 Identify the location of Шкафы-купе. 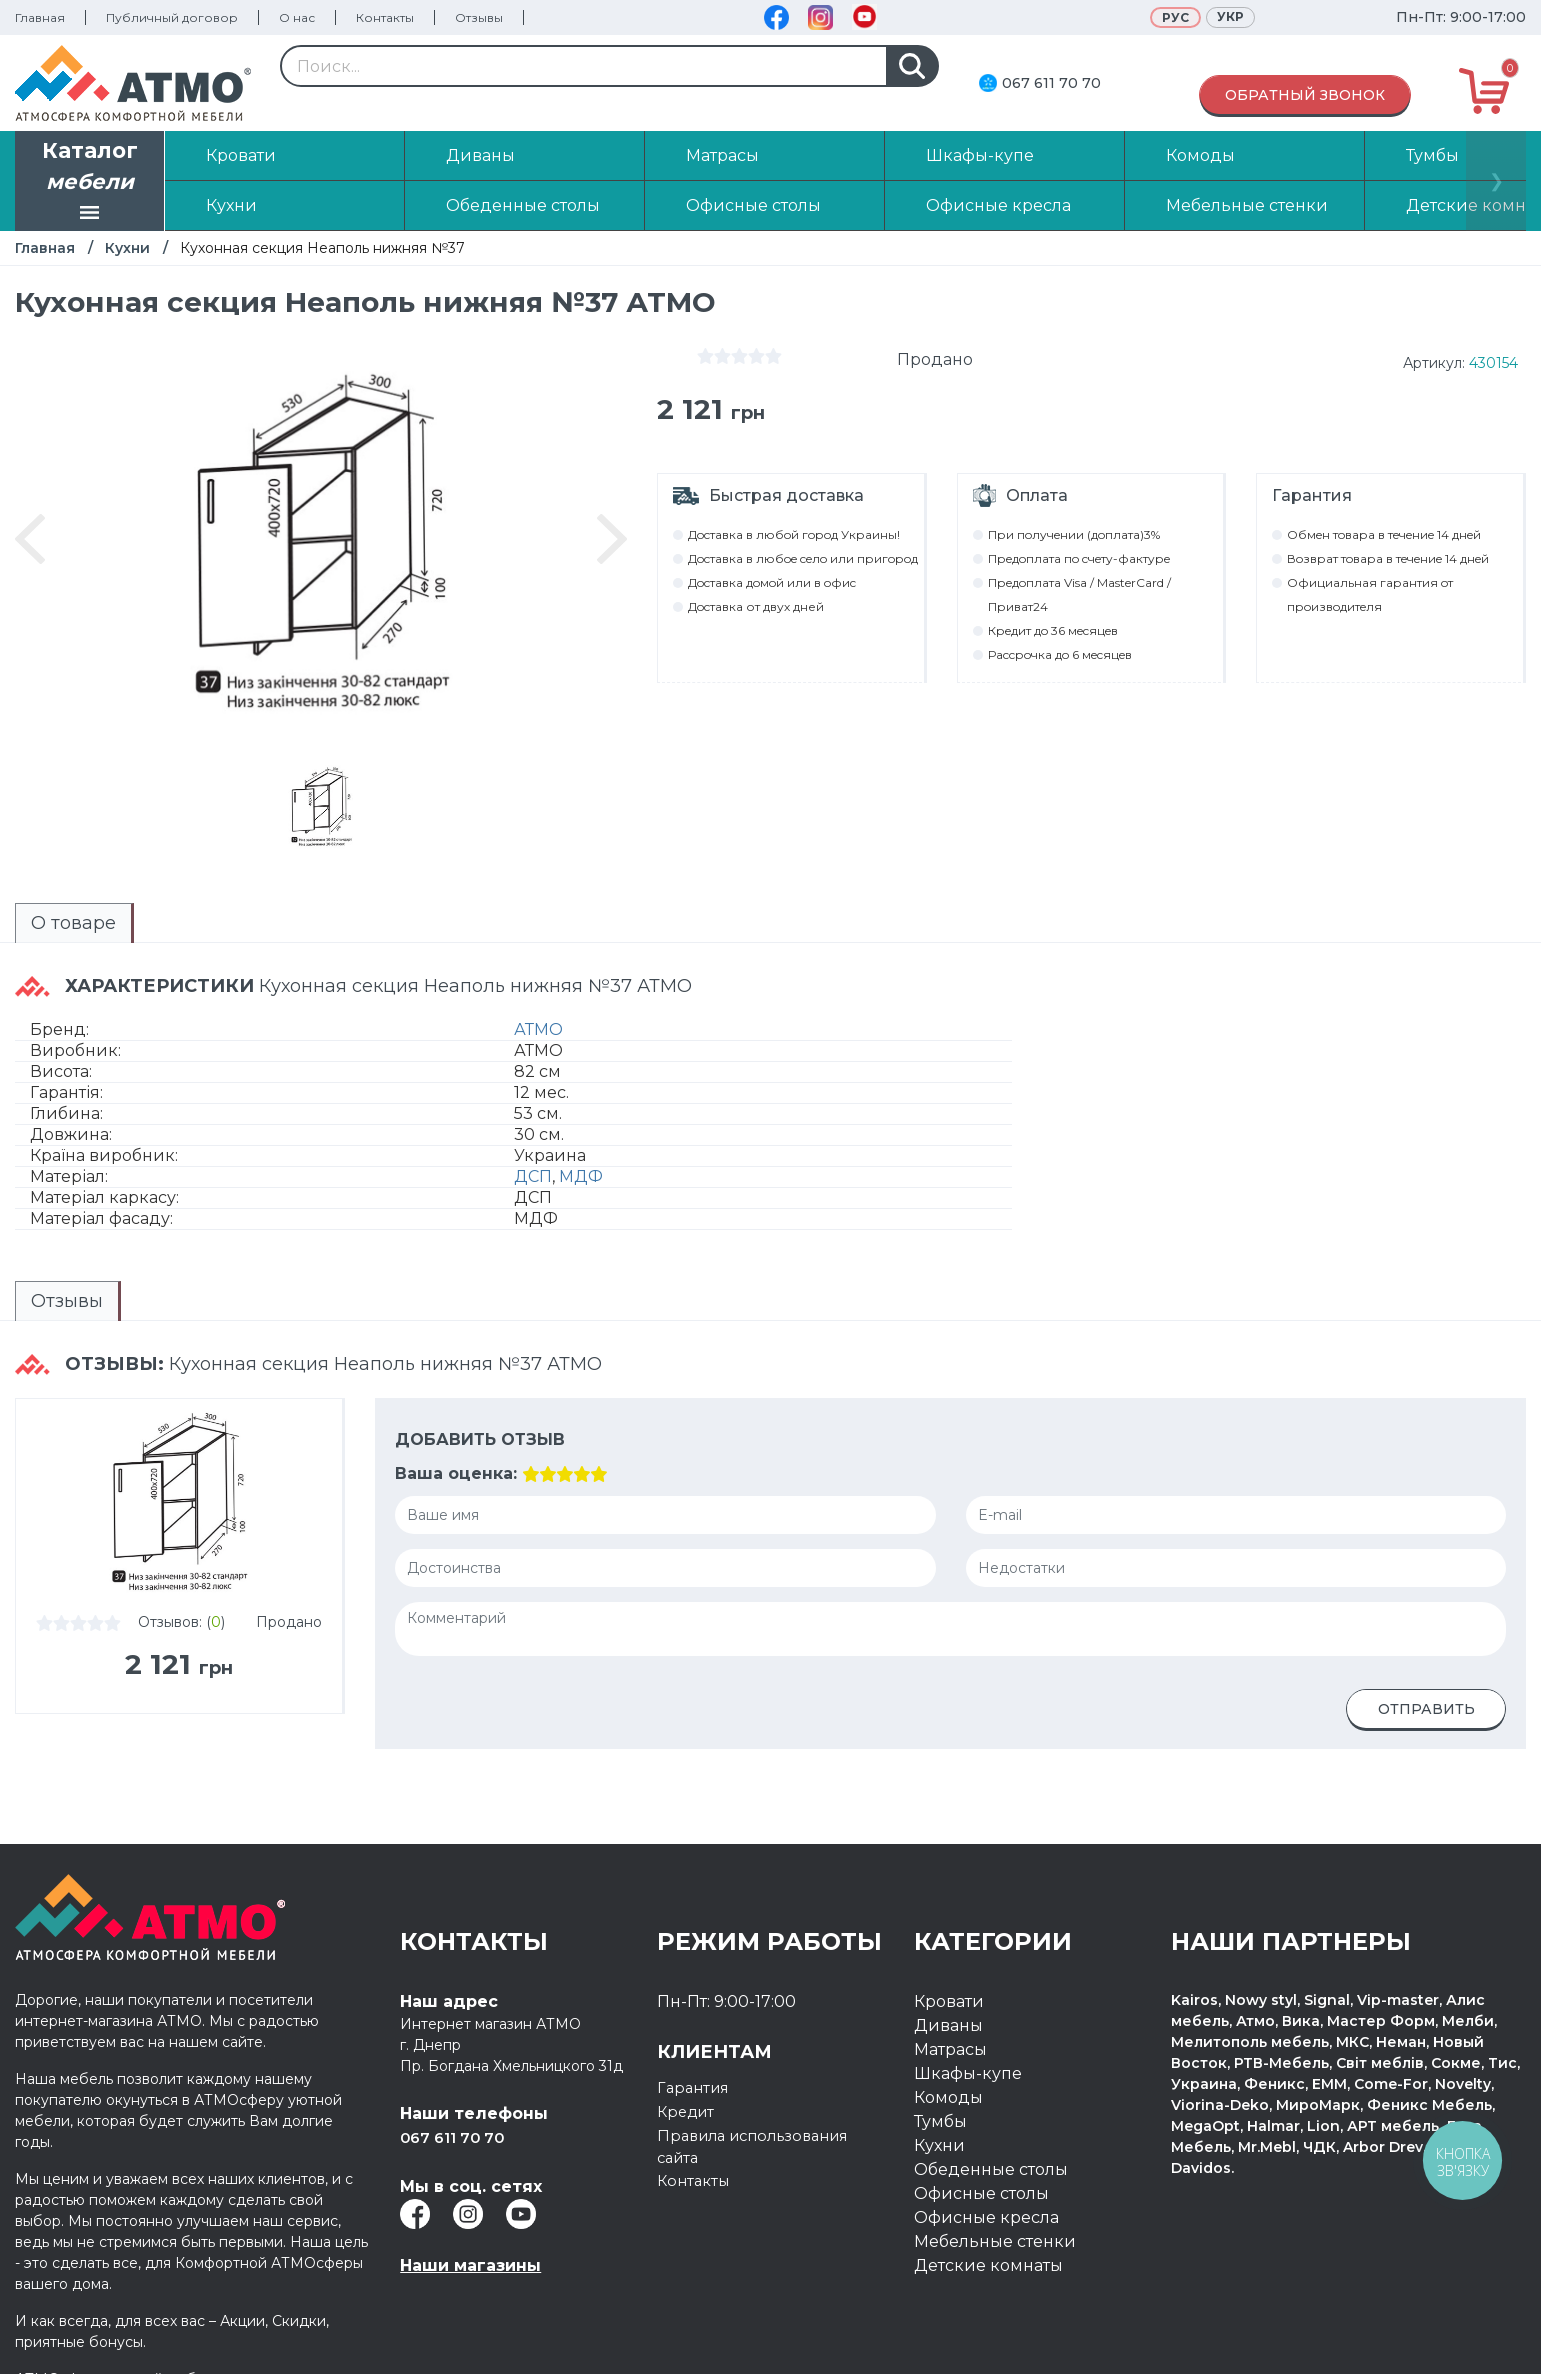
(968, 2023).